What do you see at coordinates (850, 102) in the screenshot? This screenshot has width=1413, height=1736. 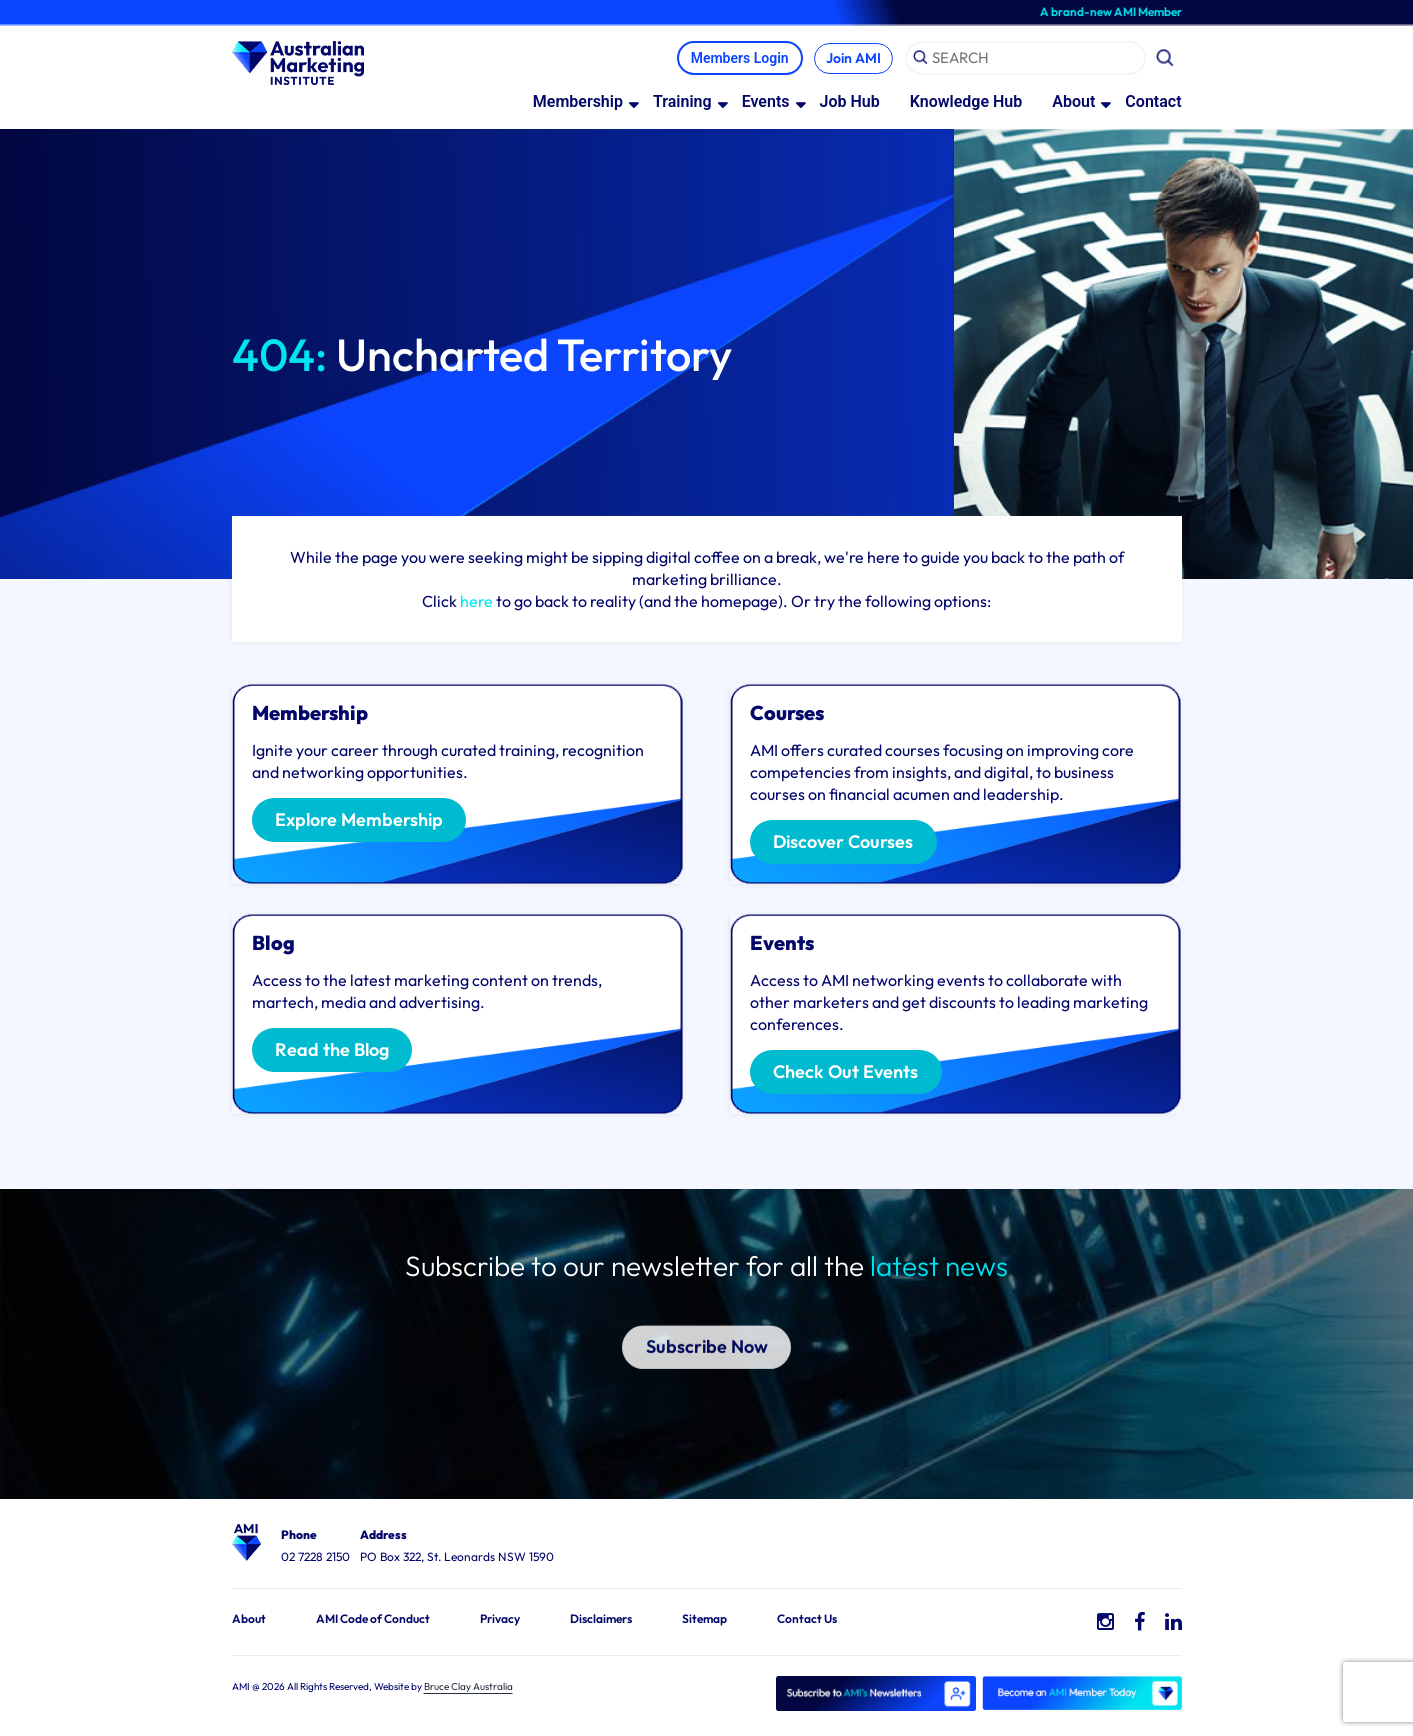 I see `Job Hub` at bounding box center [850, 102].